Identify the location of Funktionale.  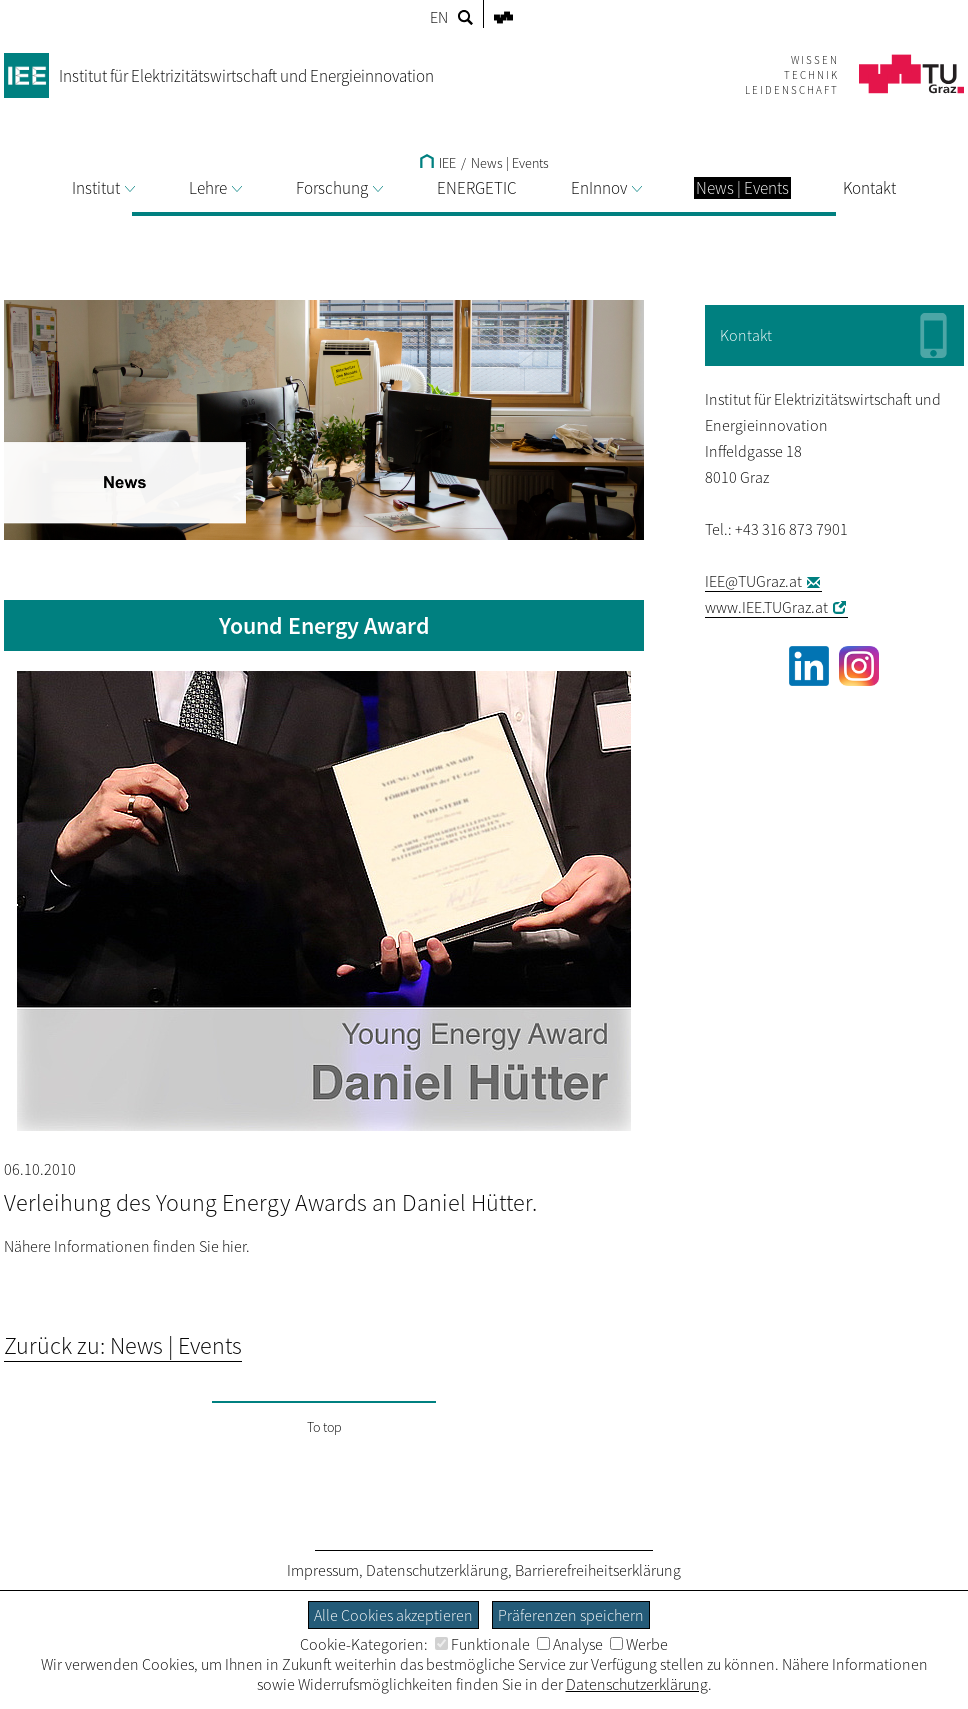
(482, 1644).